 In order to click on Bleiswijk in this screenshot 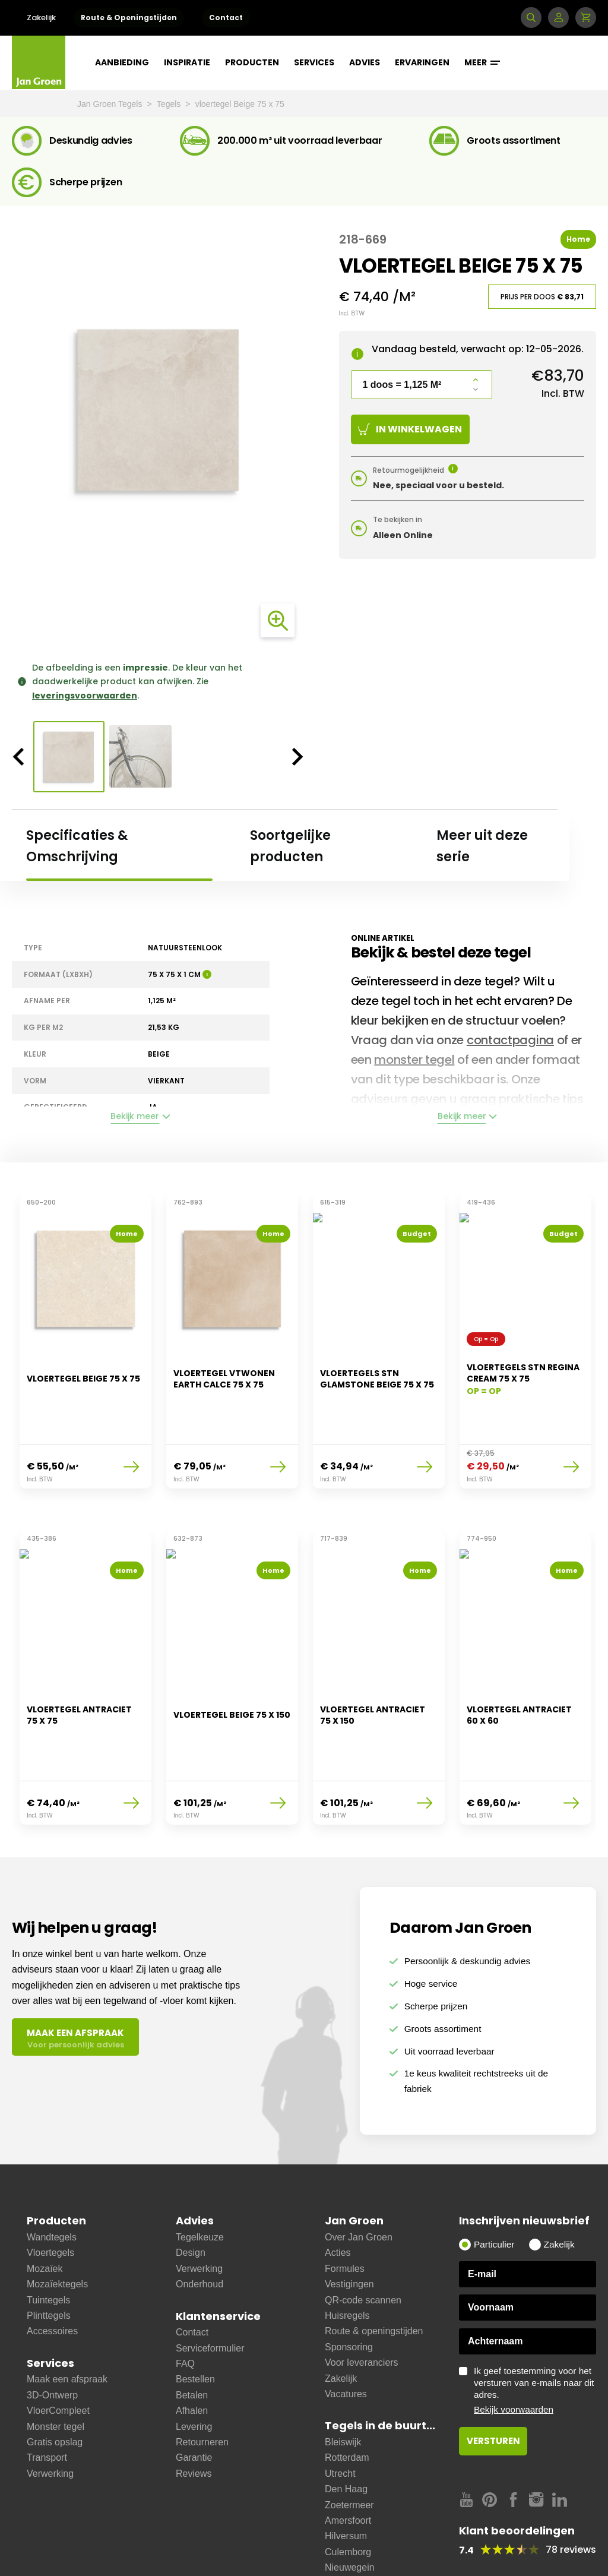, I will do `click(343, 2389)`.